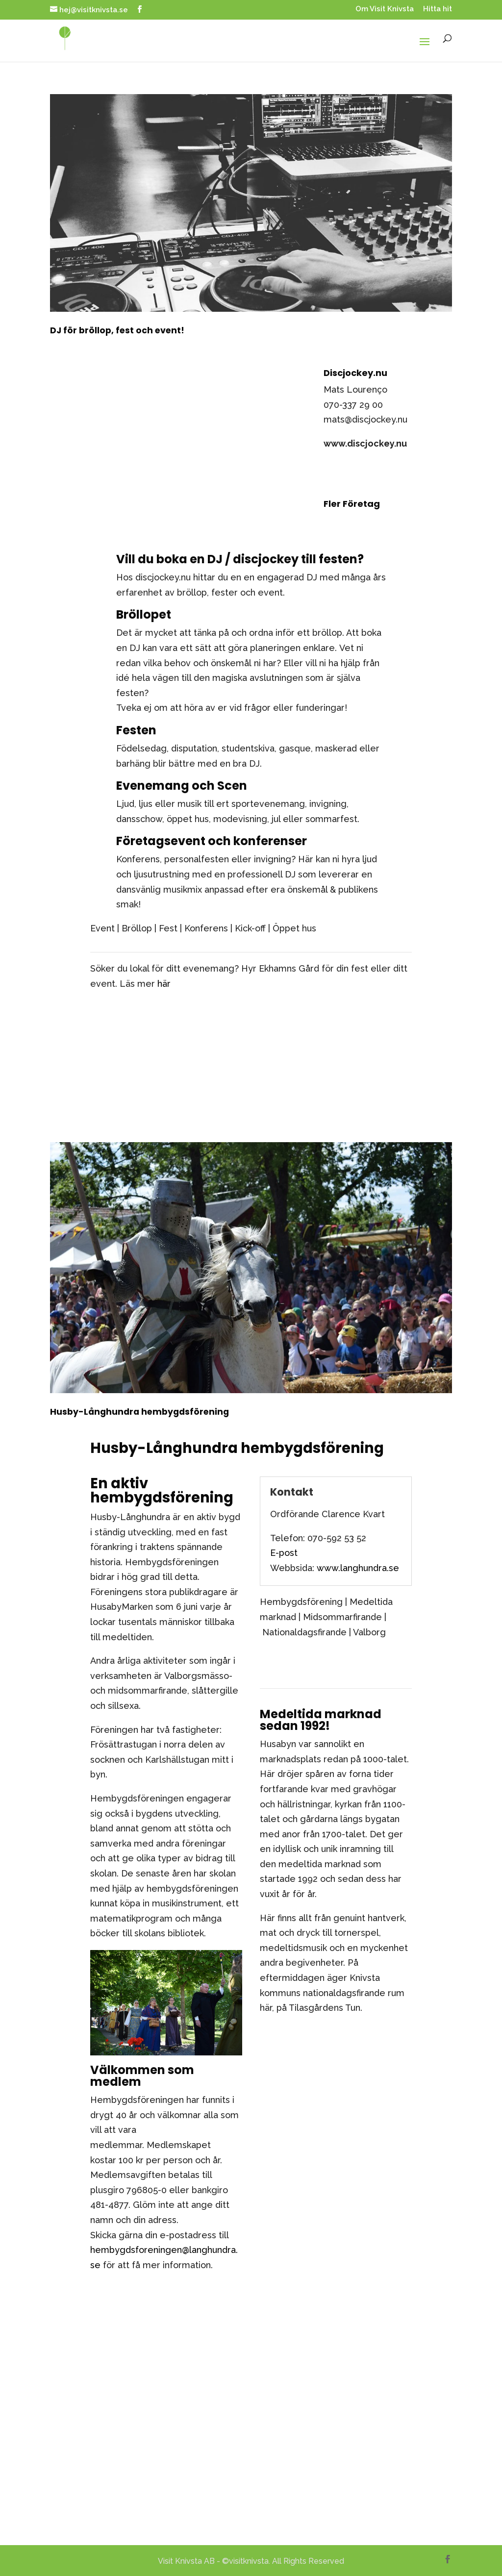 The height and width of the screenshot is (2576, 502). What do you see at coordinates (284, 1553) in the screenshot?
I see `E-post` at bounding box center [284, 1553].